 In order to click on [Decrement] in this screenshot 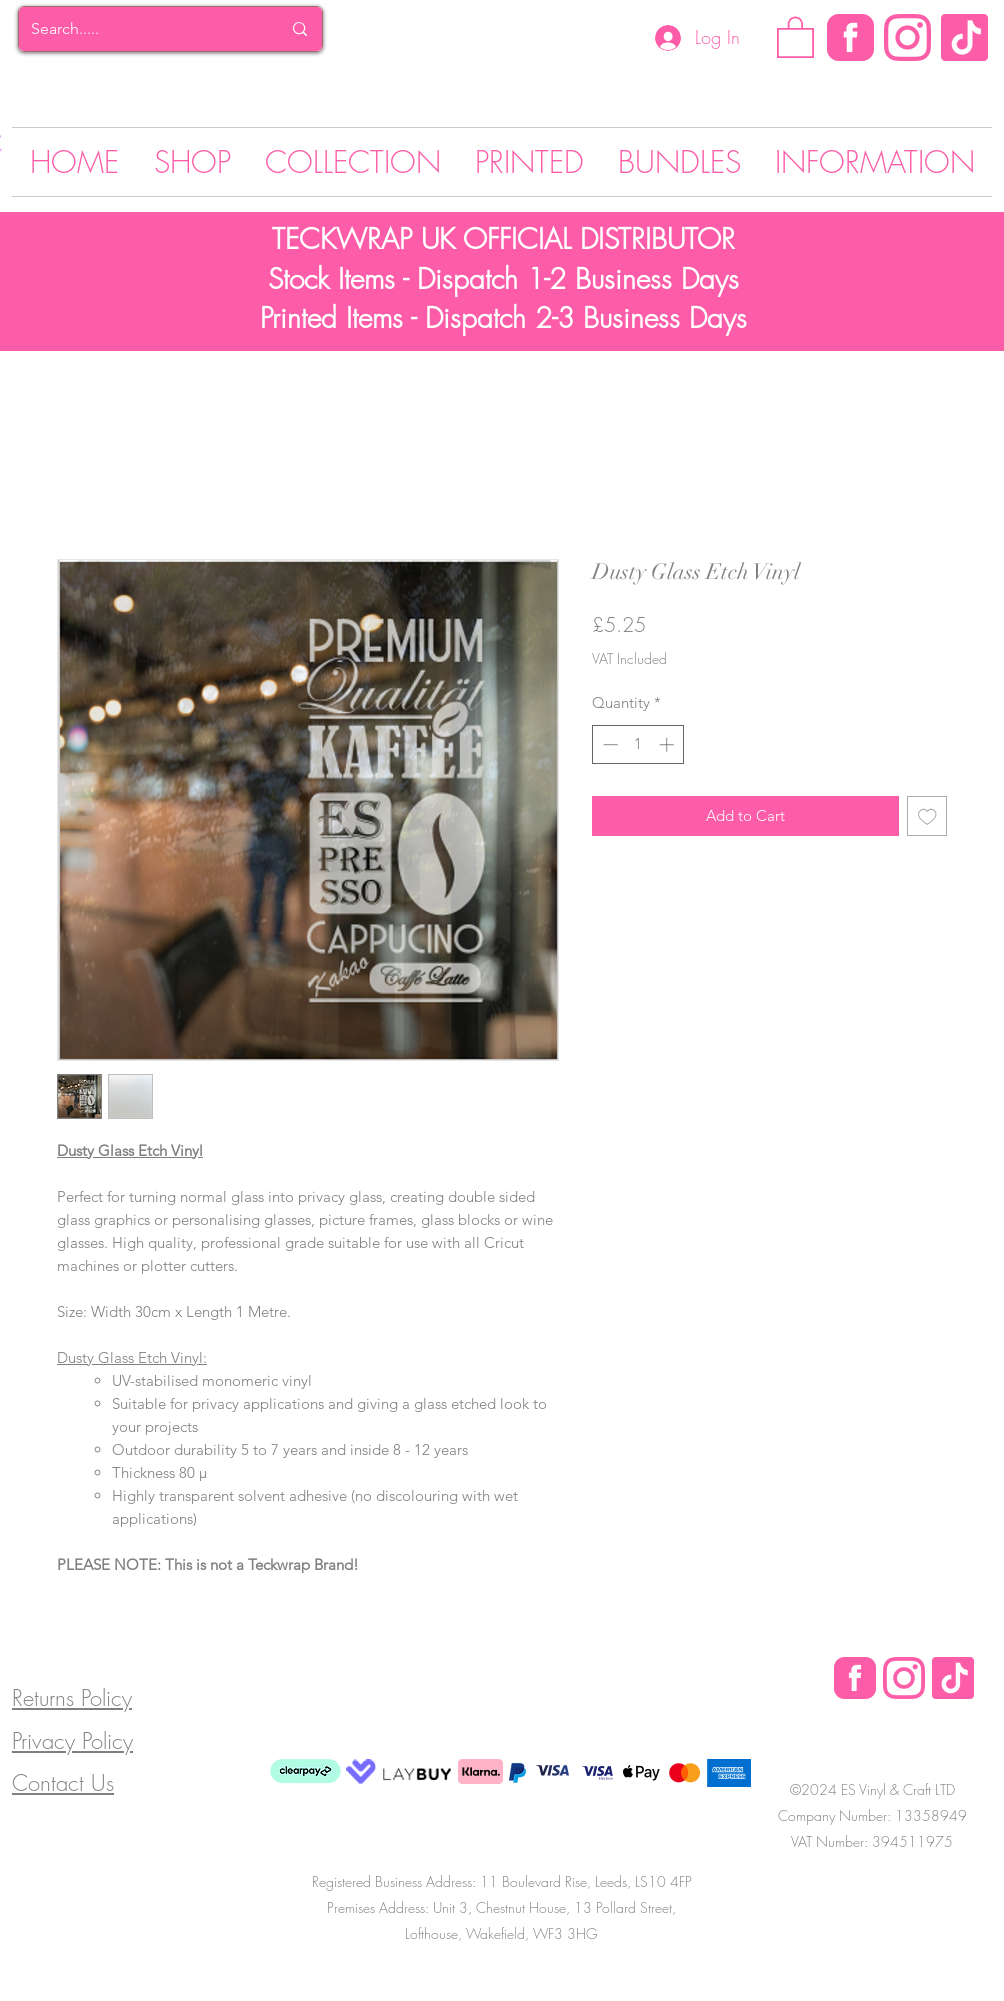, I will do `click(608, 744)`.